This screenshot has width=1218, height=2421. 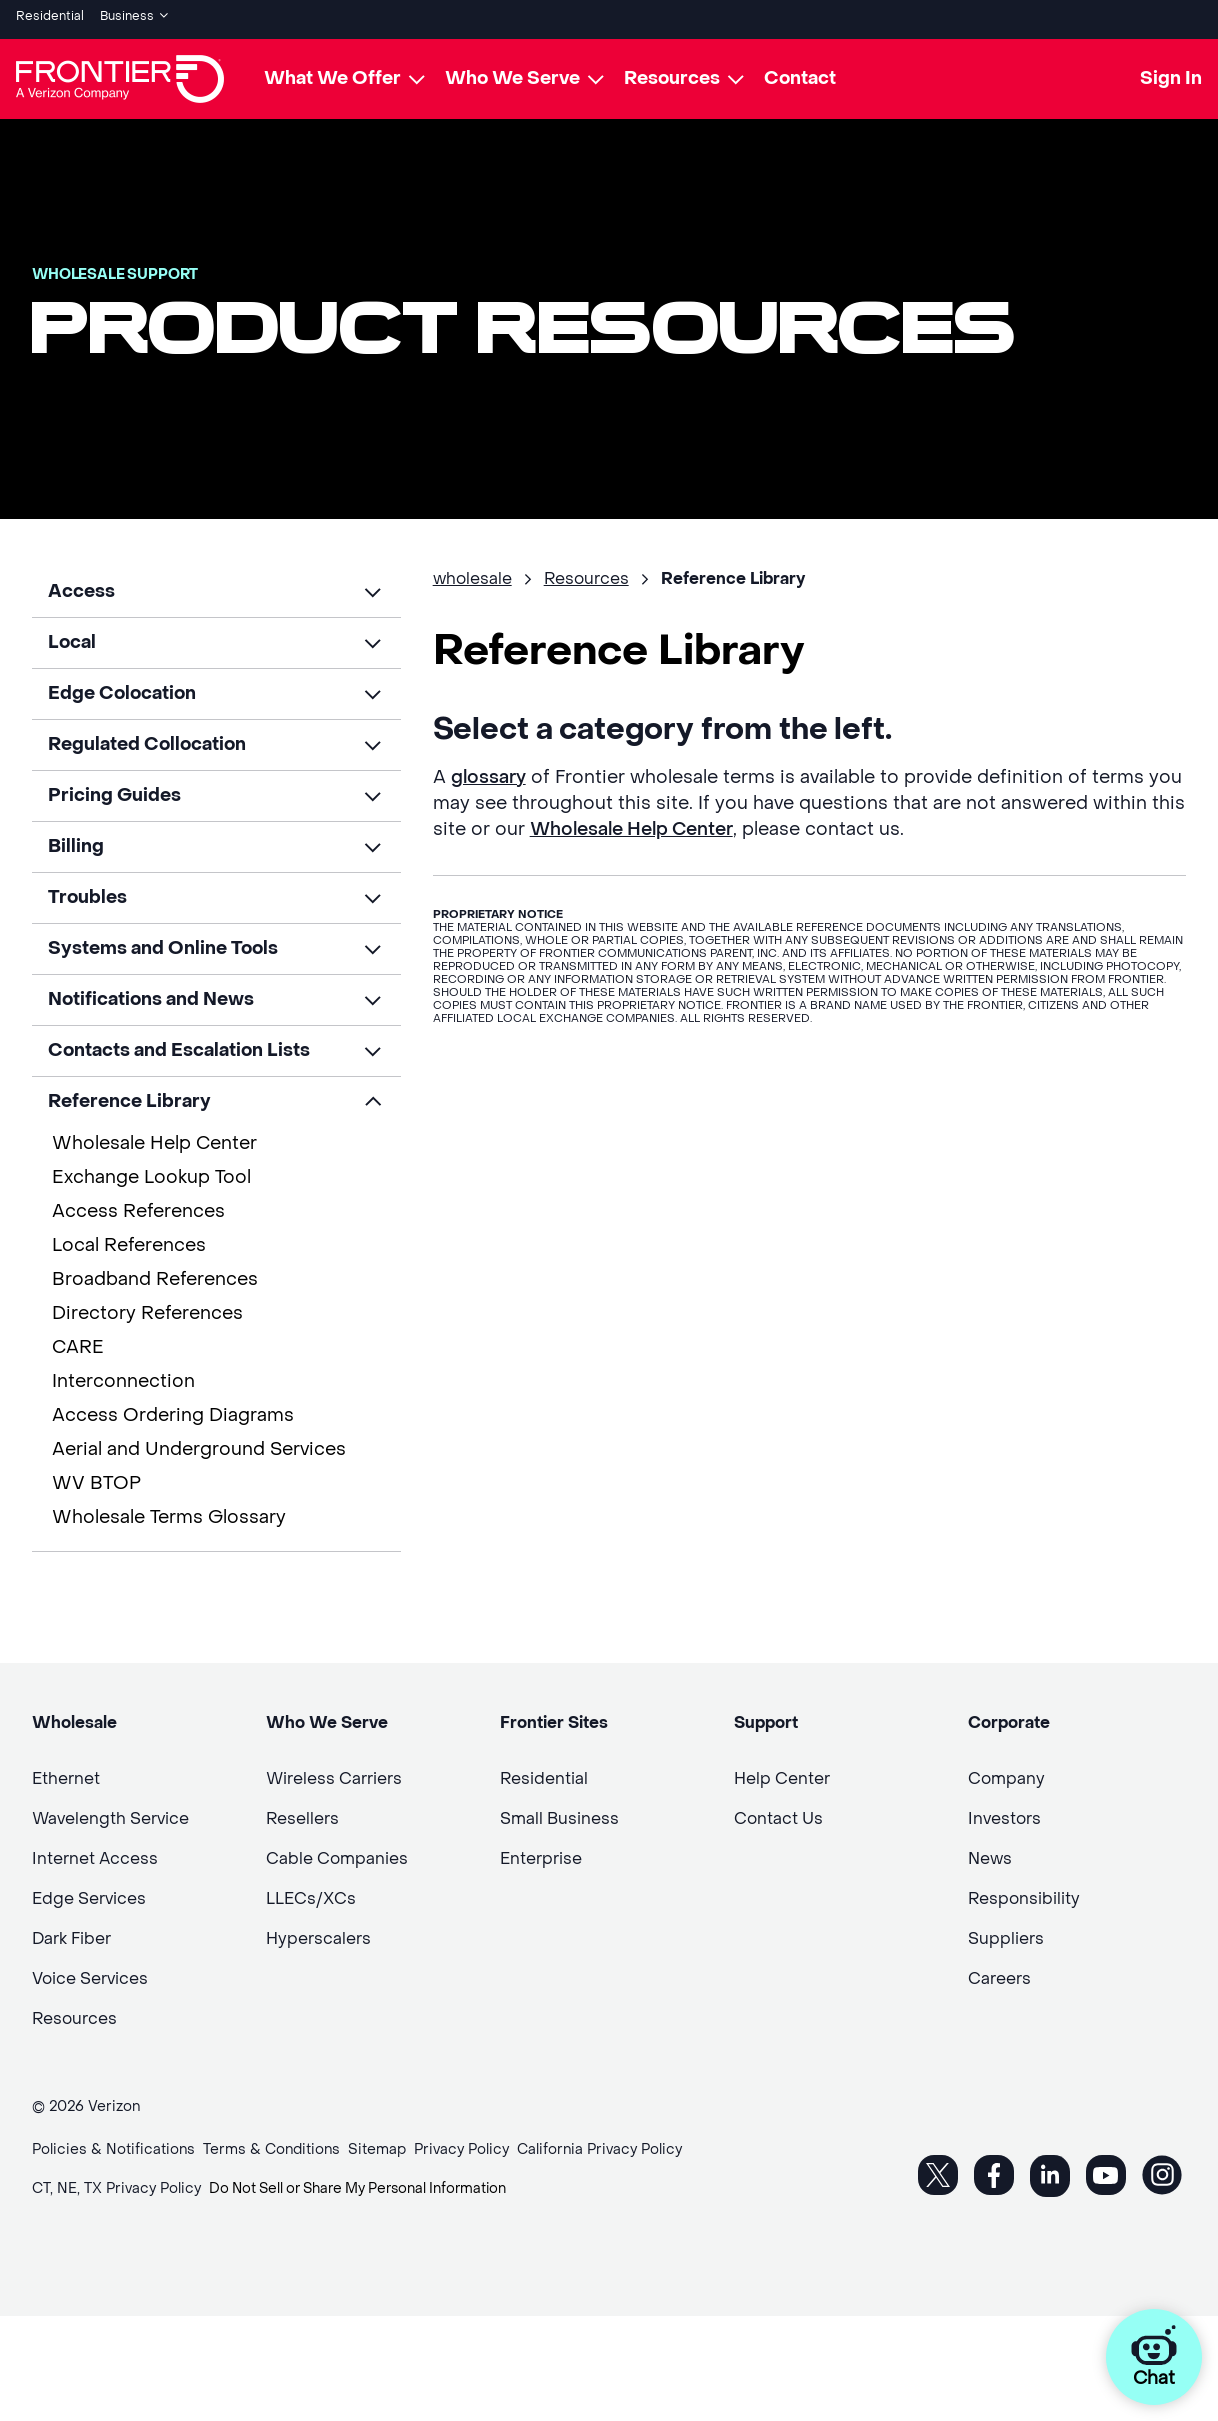 What do you see at coordinates (147, 1306) in the screenshot?
I see `Directory References` at bounding box center [147, 1306].